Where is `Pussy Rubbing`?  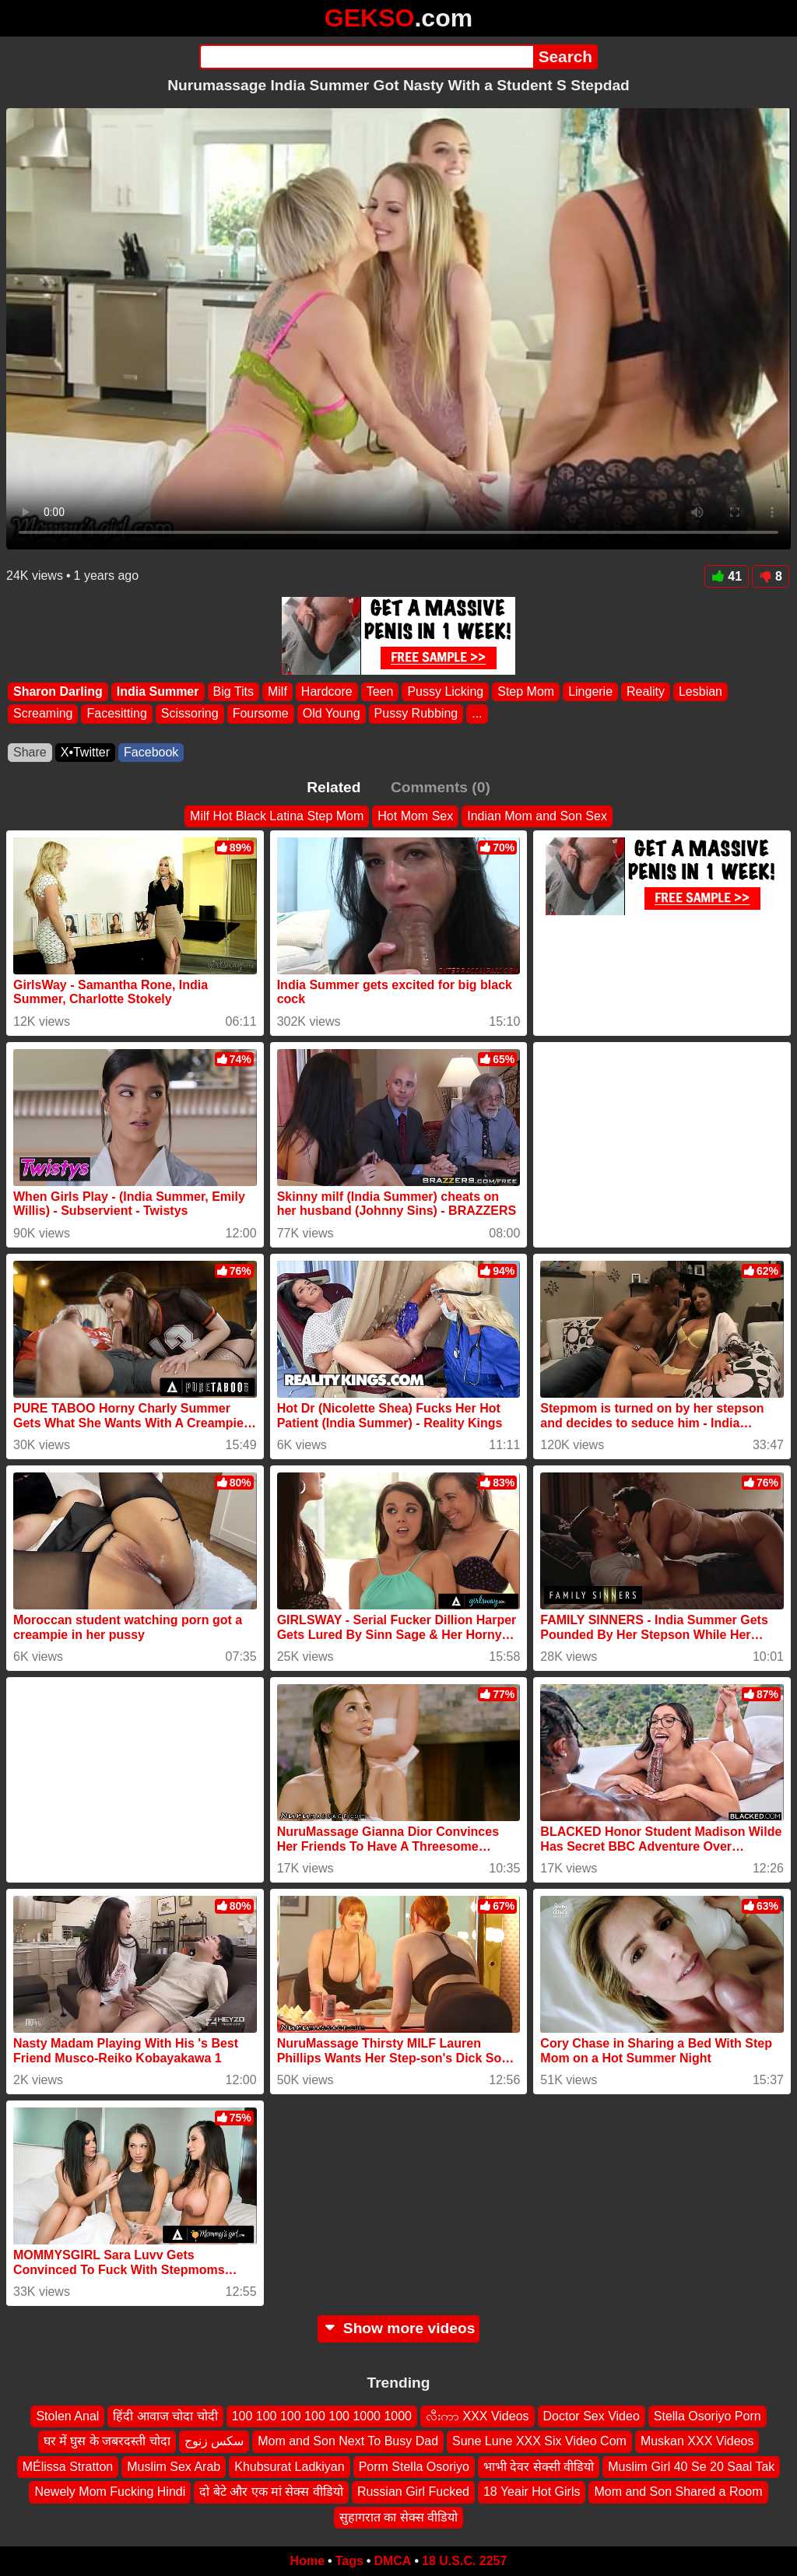
Pussy Rubbing is located at coordinates (416, 714).